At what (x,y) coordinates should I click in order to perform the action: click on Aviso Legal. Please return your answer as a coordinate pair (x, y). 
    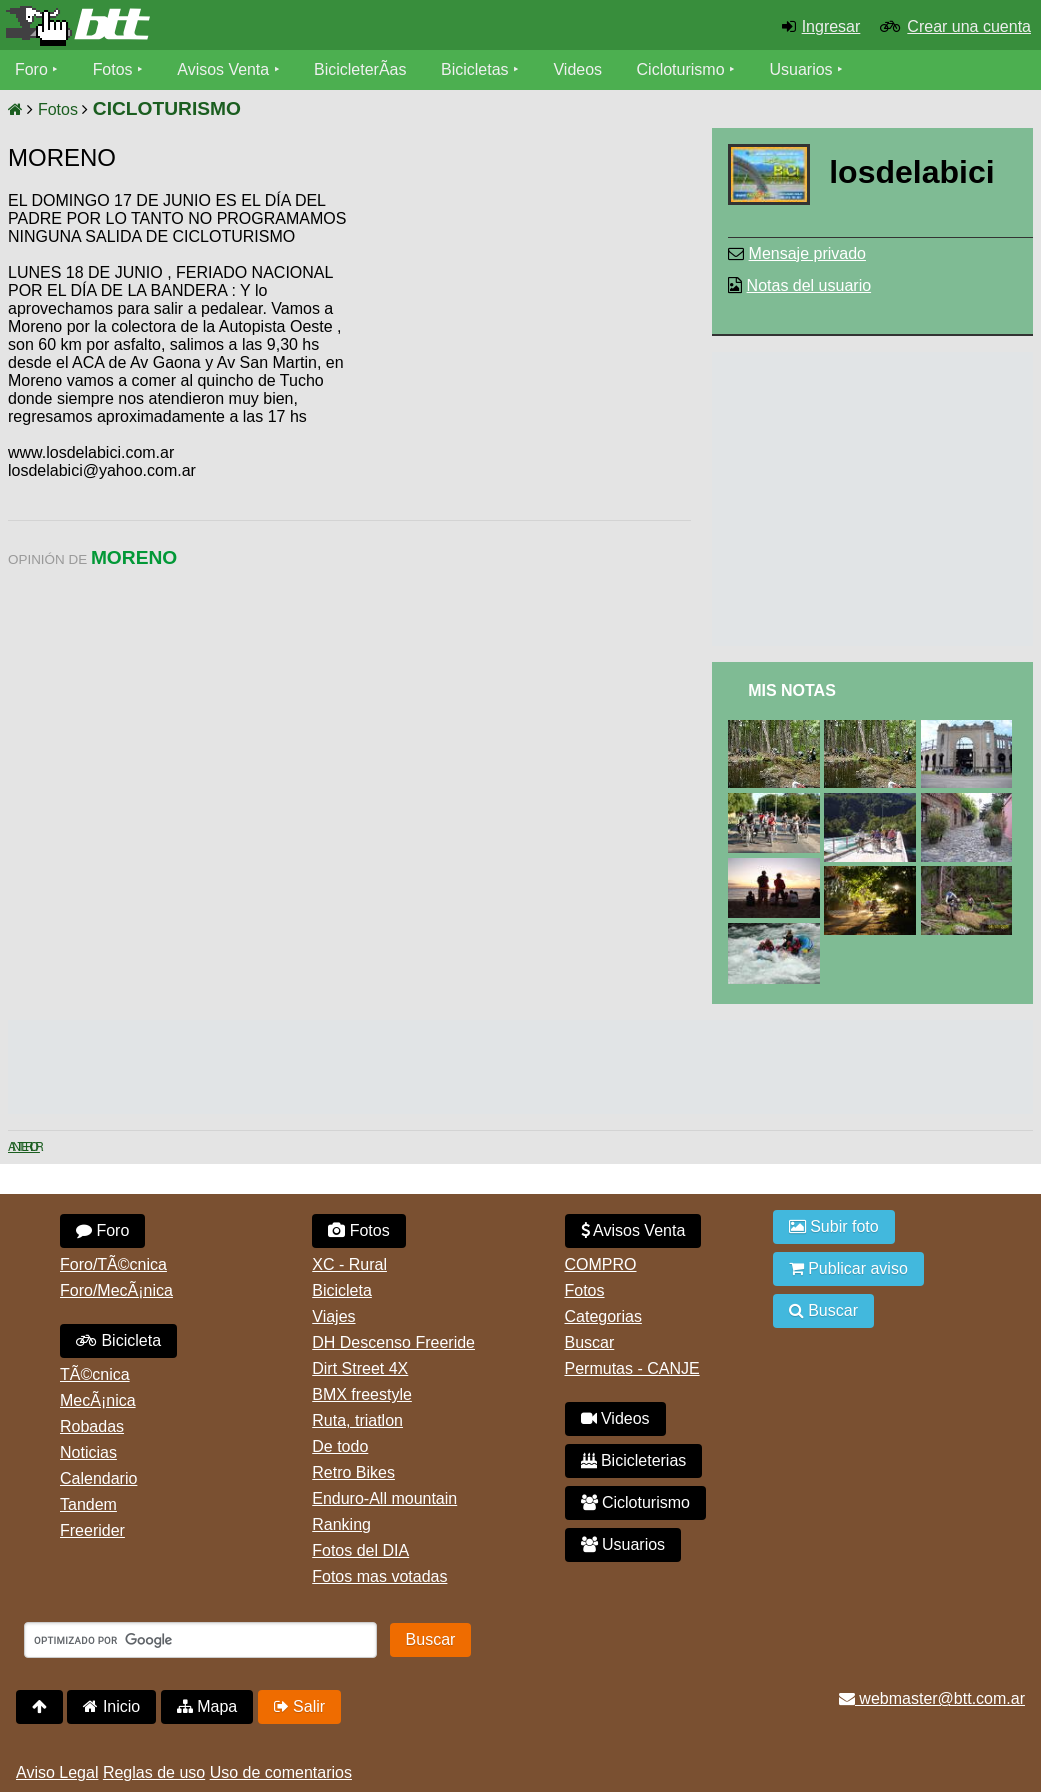
    Looking at the image, I should click on (57, 1772).